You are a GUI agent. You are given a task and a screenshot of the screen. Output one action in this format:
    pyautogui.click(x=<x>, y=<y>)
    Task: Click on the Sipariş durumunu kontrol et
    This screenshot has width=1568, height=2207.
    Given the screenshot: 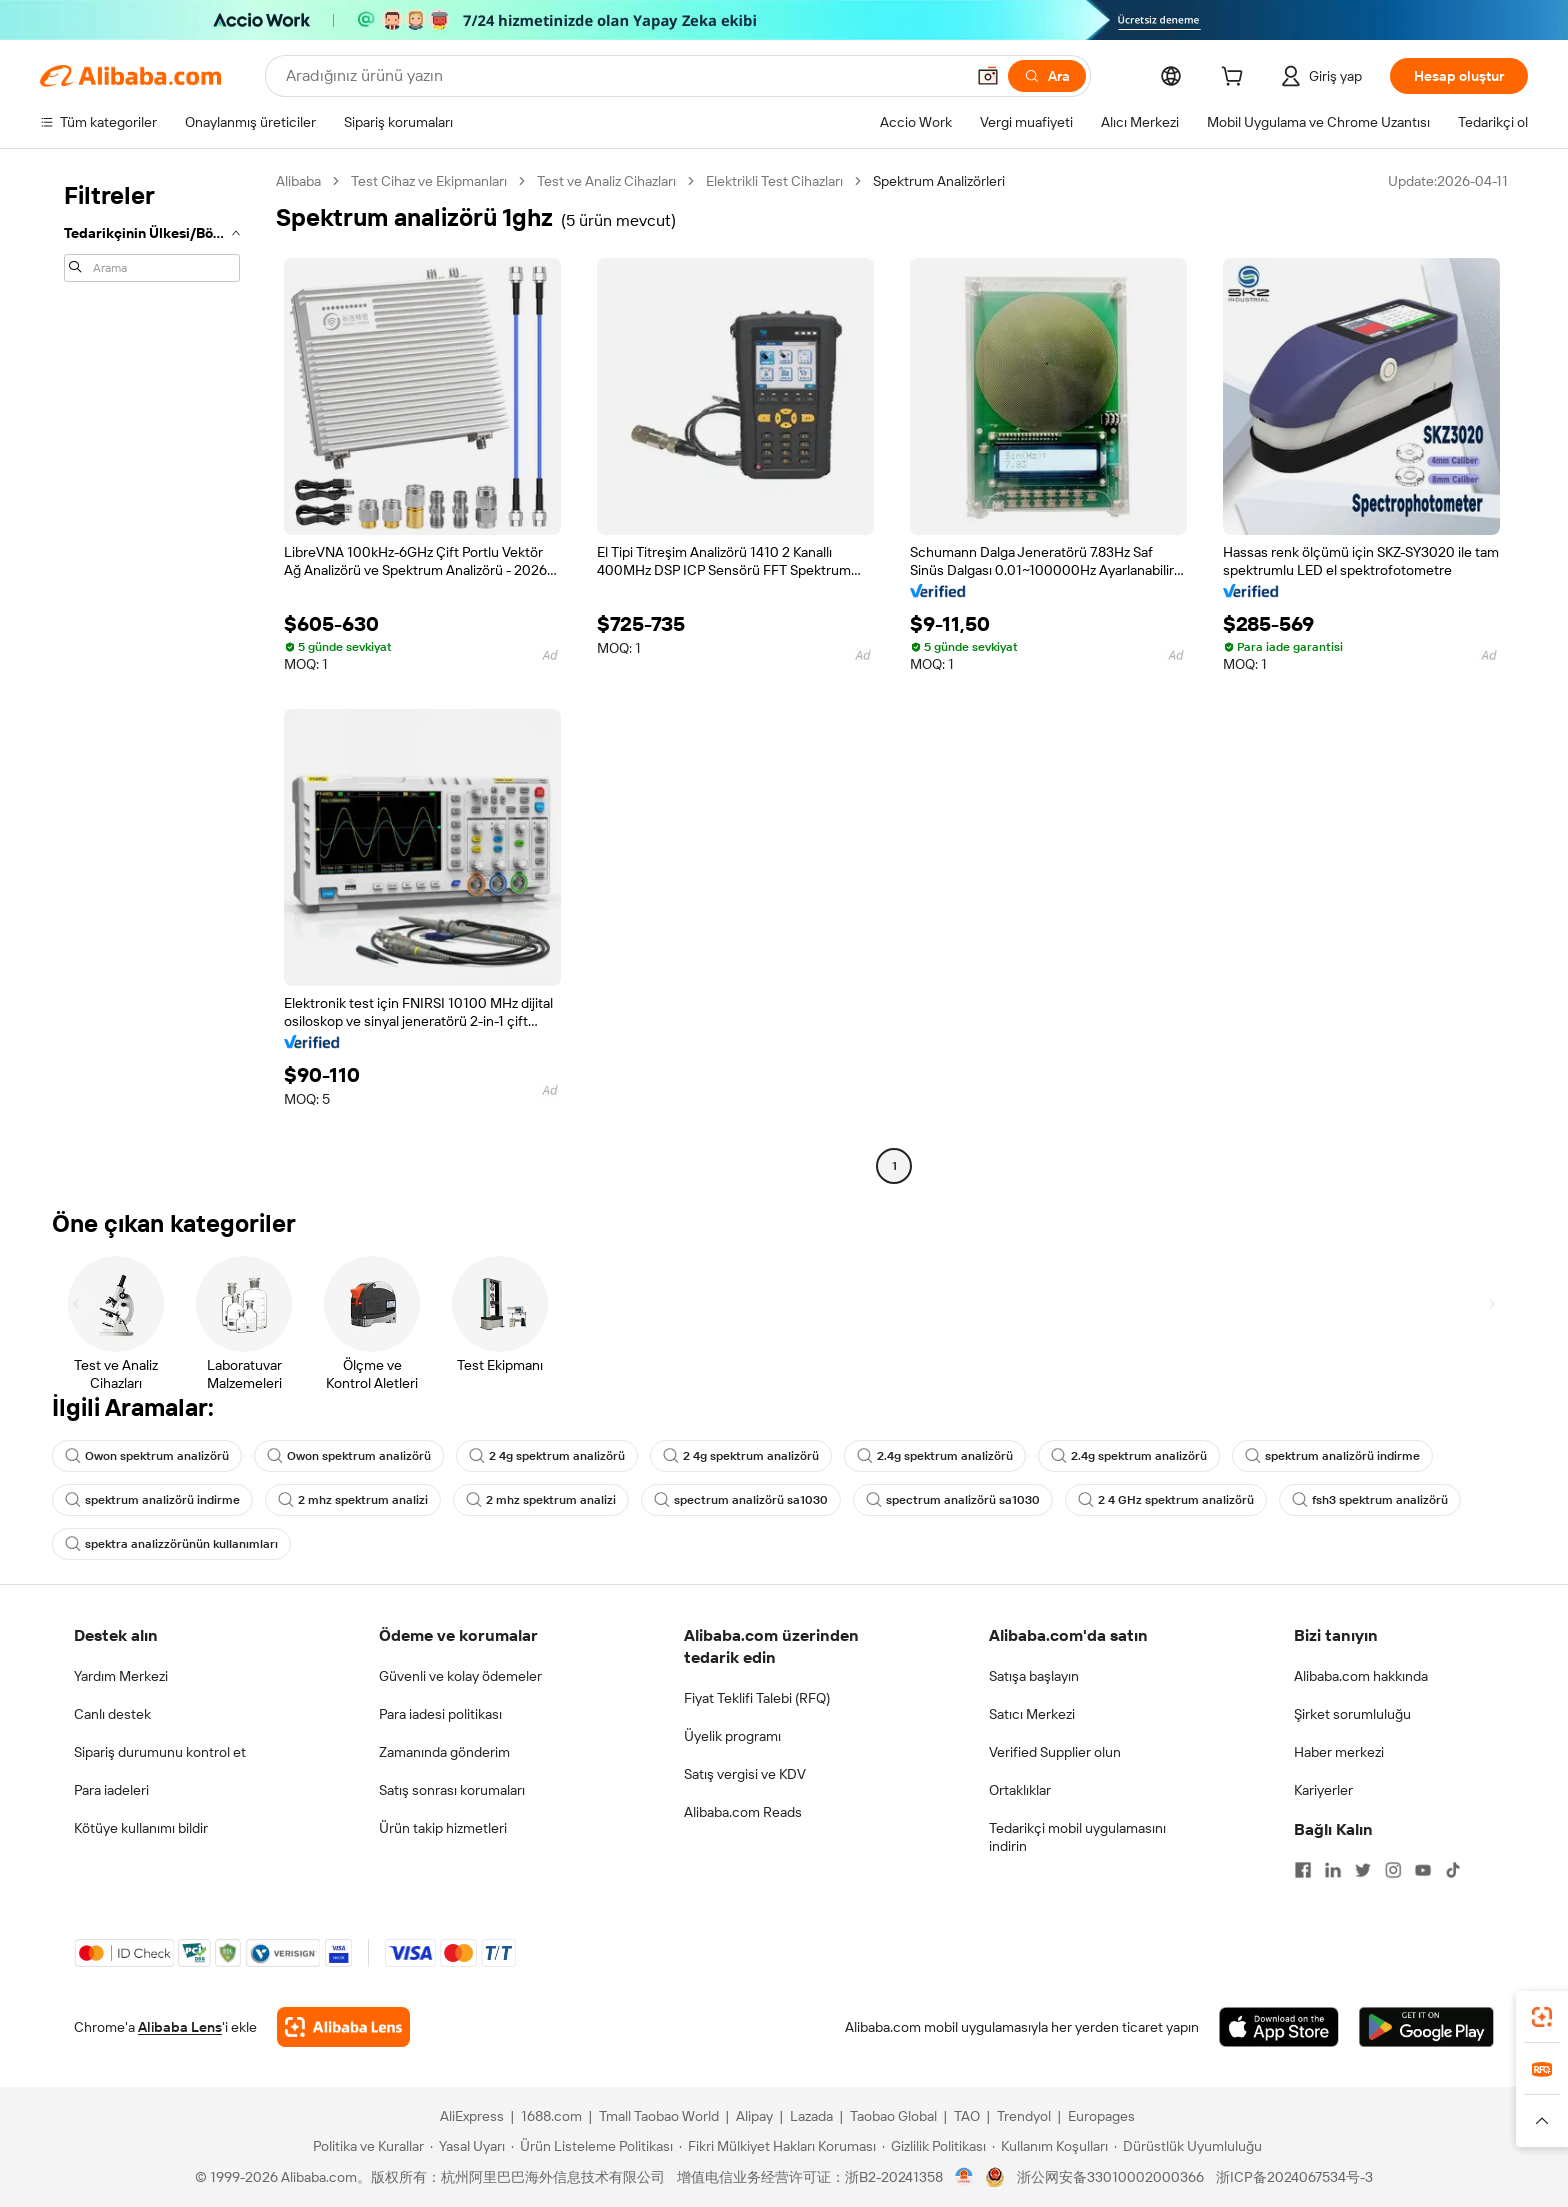 What is the action you would take?
    pyautogui.click(x=160, y=1752)
    